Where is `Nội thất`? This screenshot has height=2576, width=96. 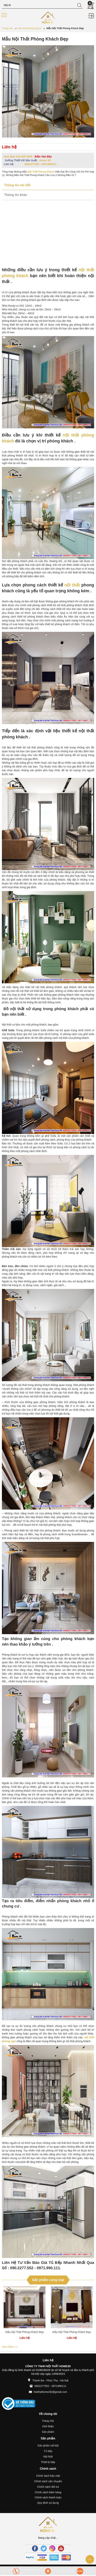
Nội thất is located at coordinates (48, 2456).